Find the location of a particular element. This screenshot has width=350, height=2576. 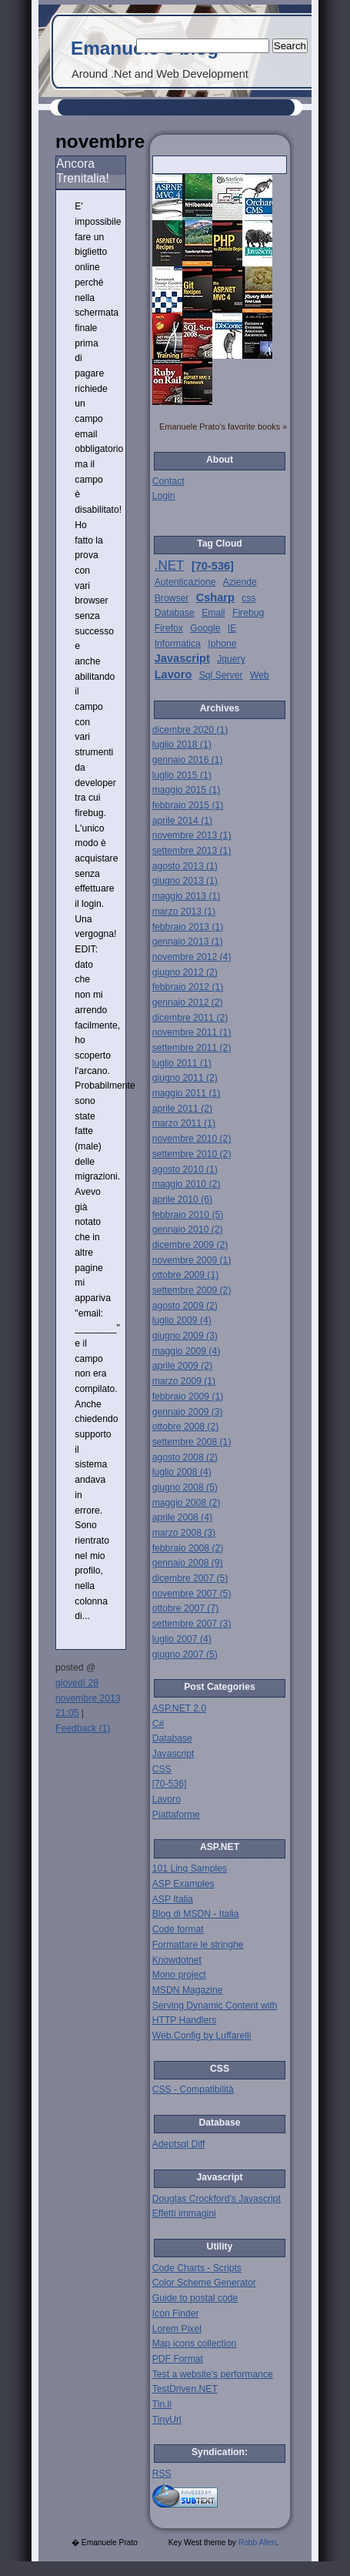

ottobre 2009 (1) is located at coordinates (185, 1275).